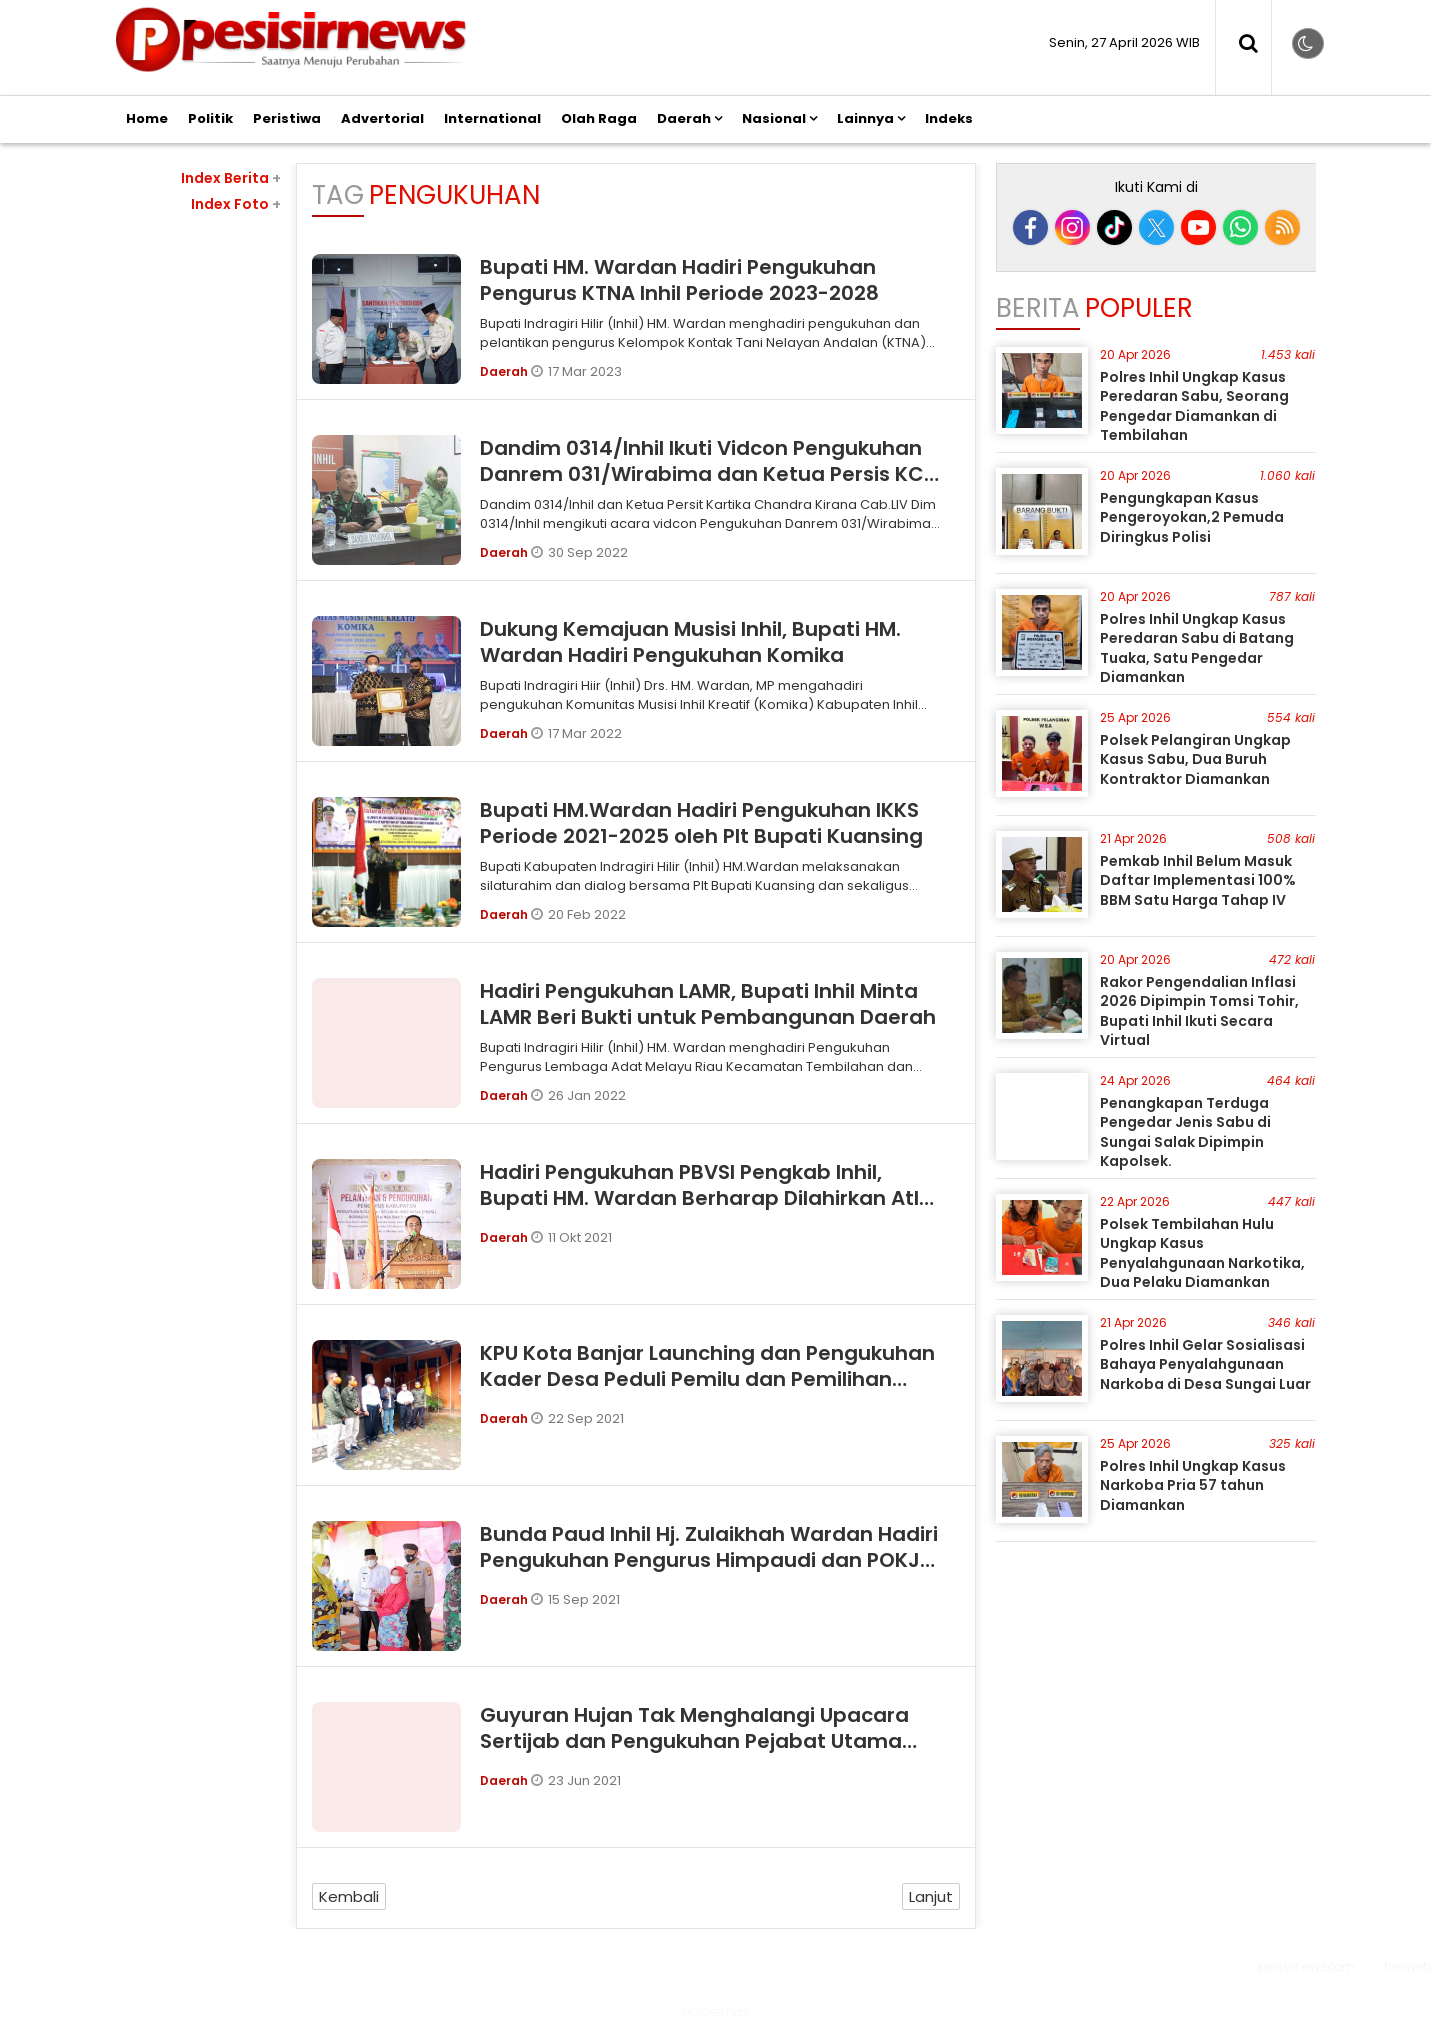  Describe the element at coordinates (599, 118) in the screenshot. I see `Olah Raga` at that location.